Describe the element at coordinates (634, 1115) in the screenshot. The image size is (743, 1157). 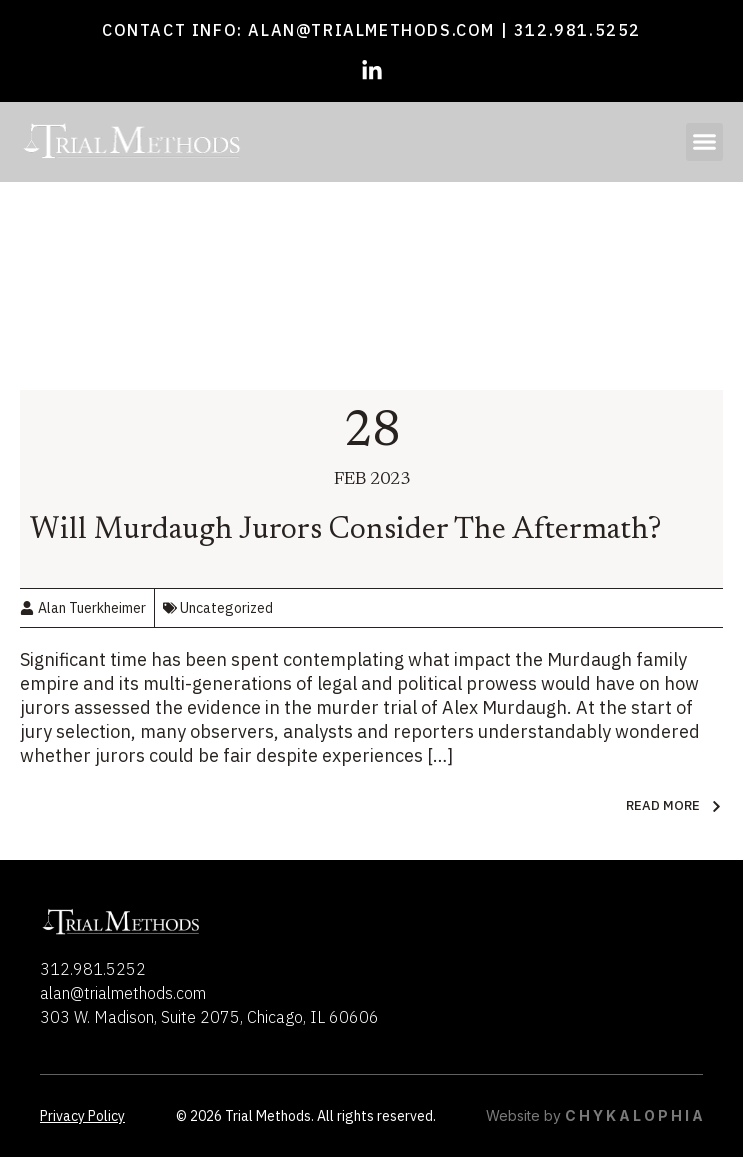
I see `C H Y K A L O P H I A` at that location.